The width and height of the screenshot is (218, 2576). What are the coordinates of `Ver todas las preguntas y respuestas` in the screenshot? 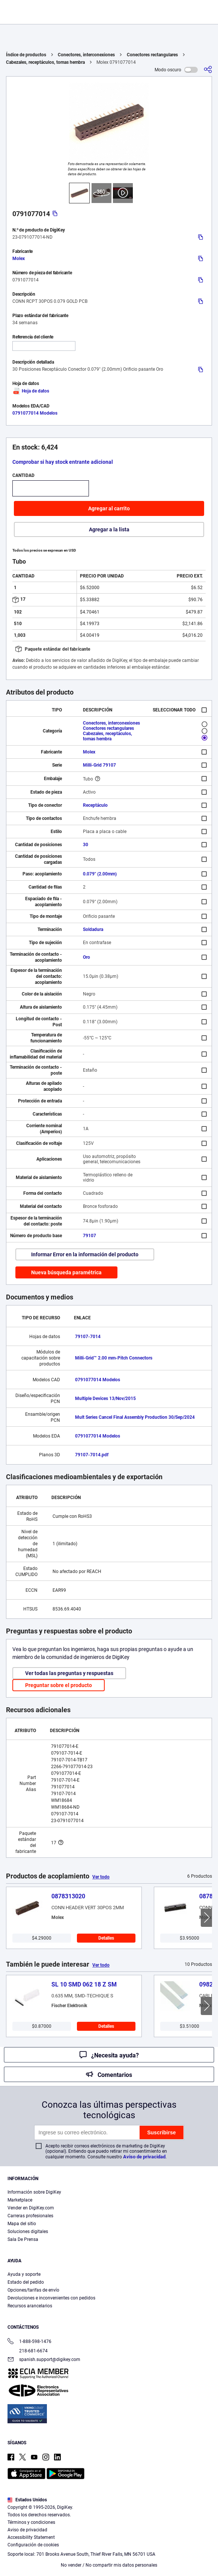 It's located at (69, 1673).